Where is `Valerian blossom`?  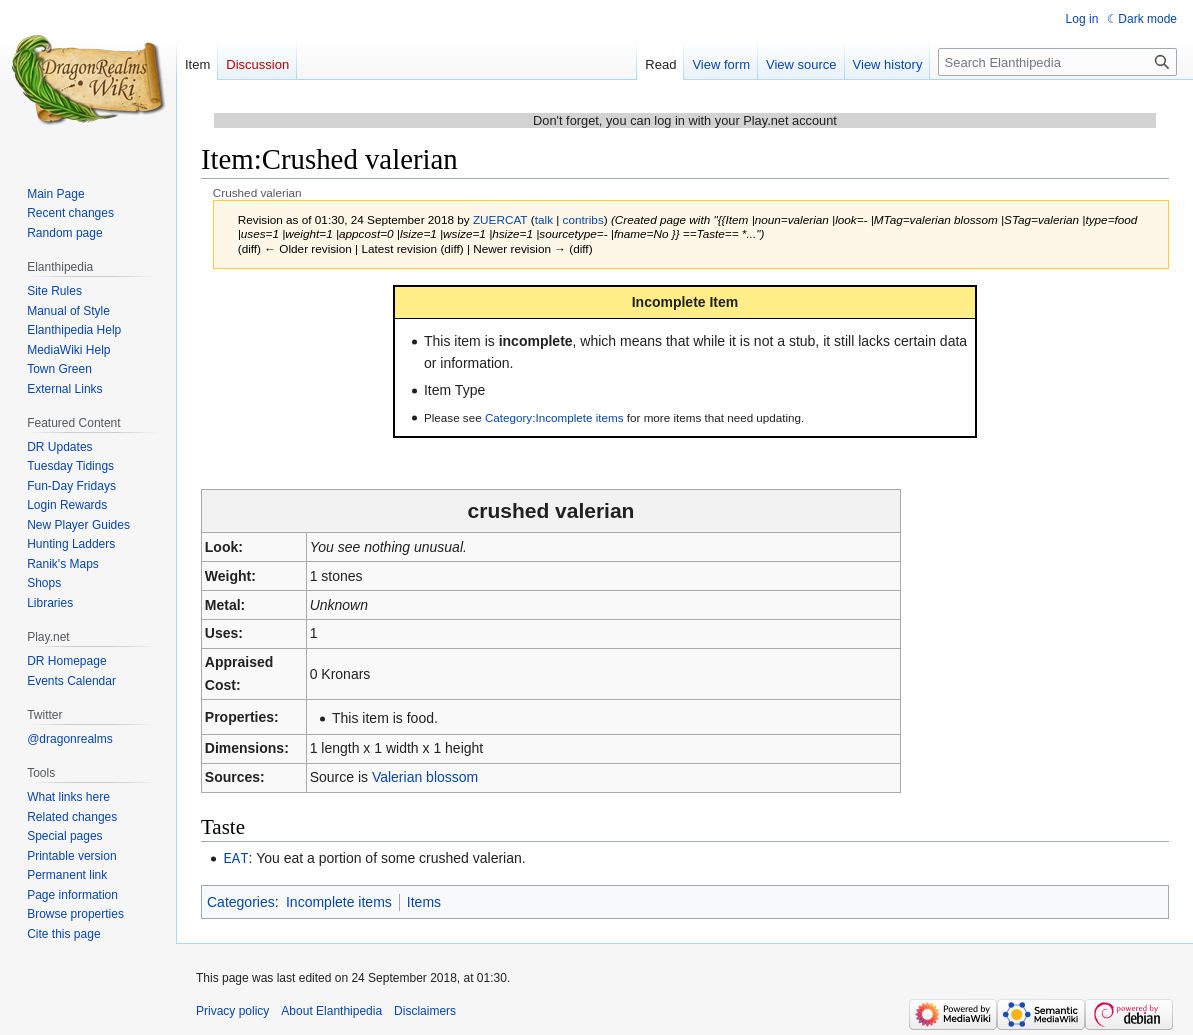 Valerian blossom is located at coordinates (425, 777).